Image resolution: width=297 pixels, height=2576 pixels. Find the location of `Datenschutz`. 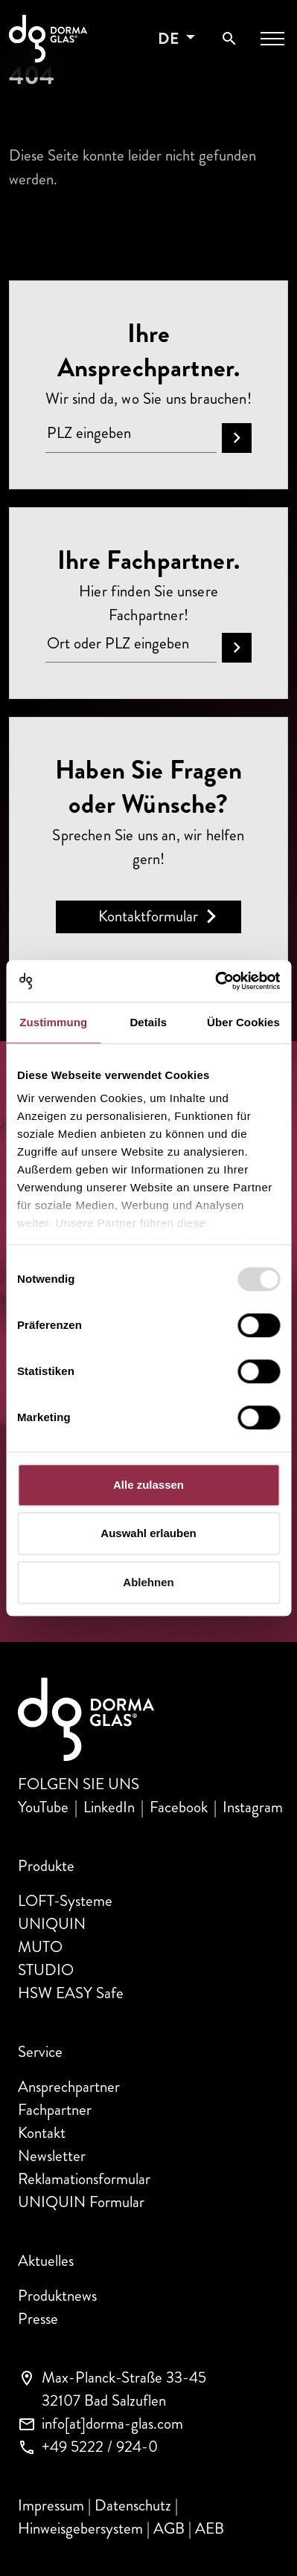

Datenschutz is located at coordinates (133, 2505).